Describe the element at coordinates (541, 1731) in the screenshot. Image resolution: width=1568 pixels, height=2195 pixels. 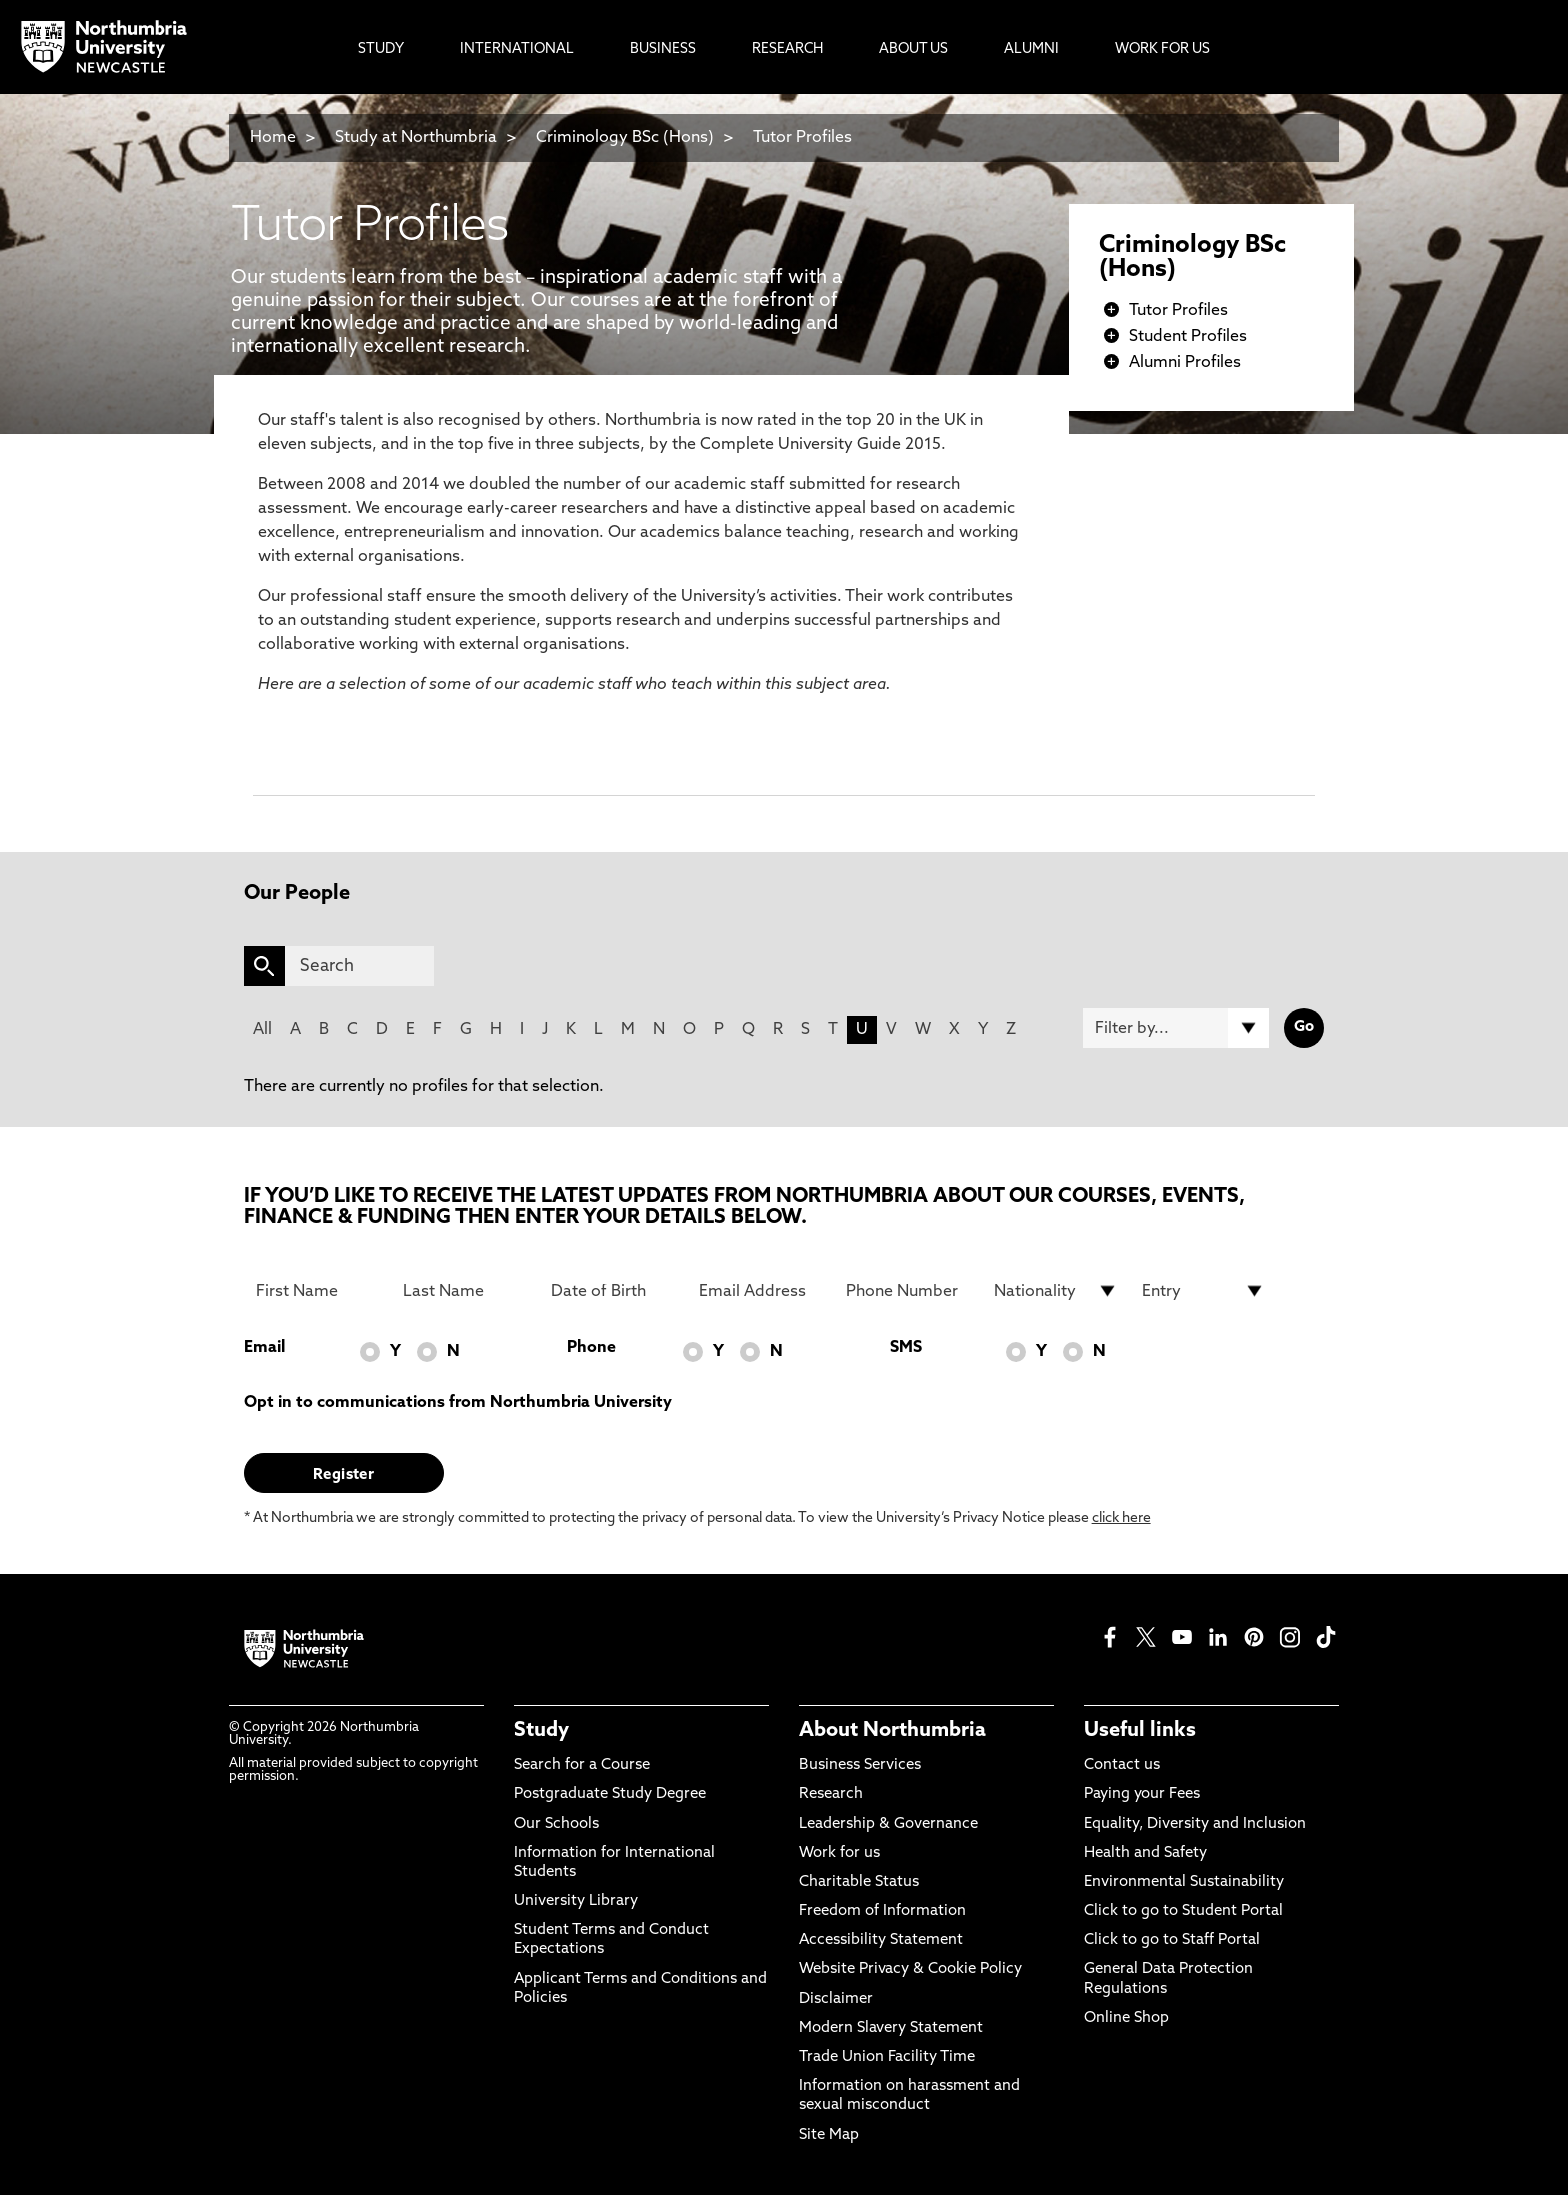
I see `Study` at that location.